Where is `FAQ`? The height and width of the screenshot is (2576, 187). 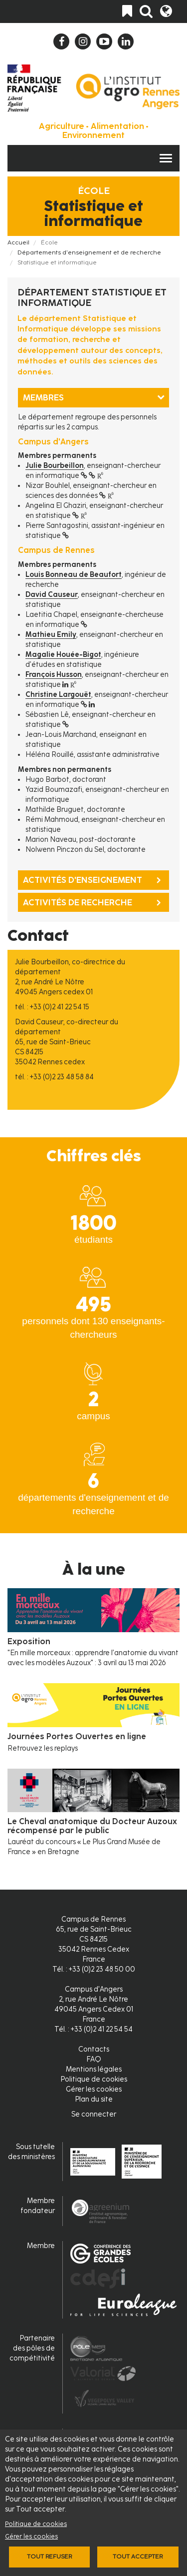
FAQ is located at coordinates (93, 2059).